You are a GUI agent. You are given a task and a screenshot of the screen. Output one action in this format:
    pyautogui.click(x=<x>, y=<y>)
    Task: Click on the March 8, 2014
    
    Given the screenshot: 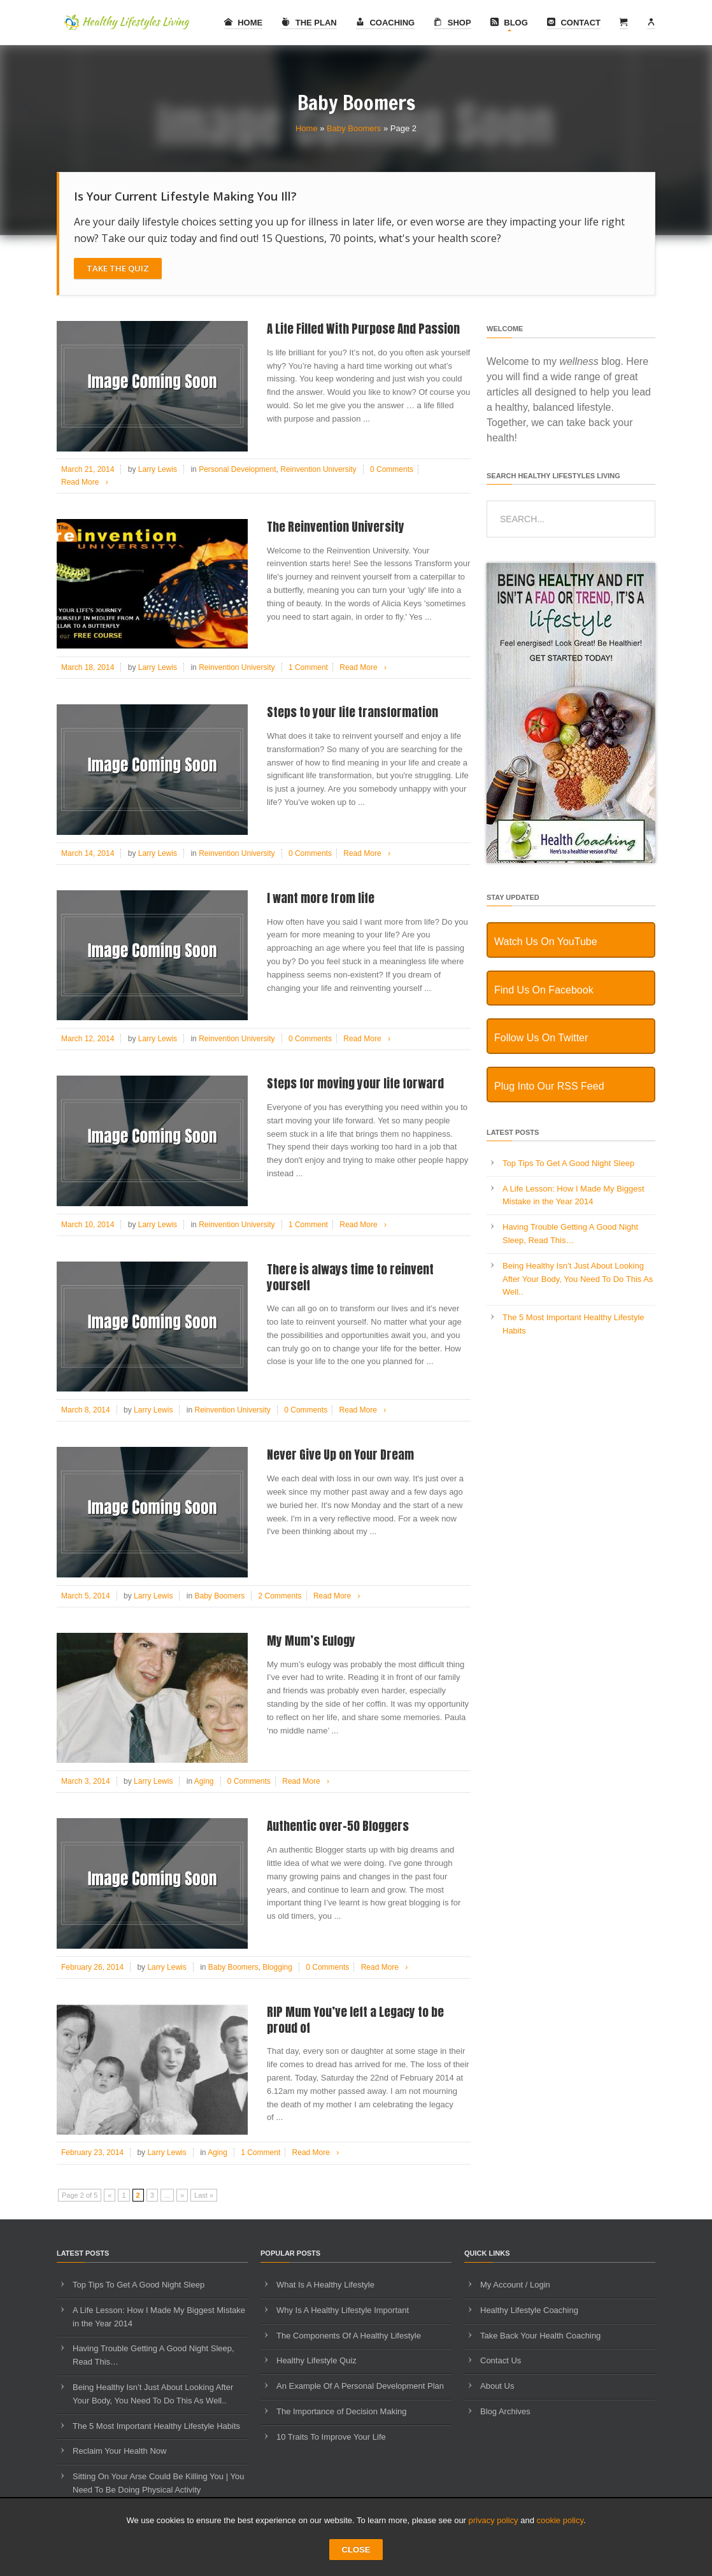 What is the action you would take?
    pyautogui.click(x=85, y=1409)
    